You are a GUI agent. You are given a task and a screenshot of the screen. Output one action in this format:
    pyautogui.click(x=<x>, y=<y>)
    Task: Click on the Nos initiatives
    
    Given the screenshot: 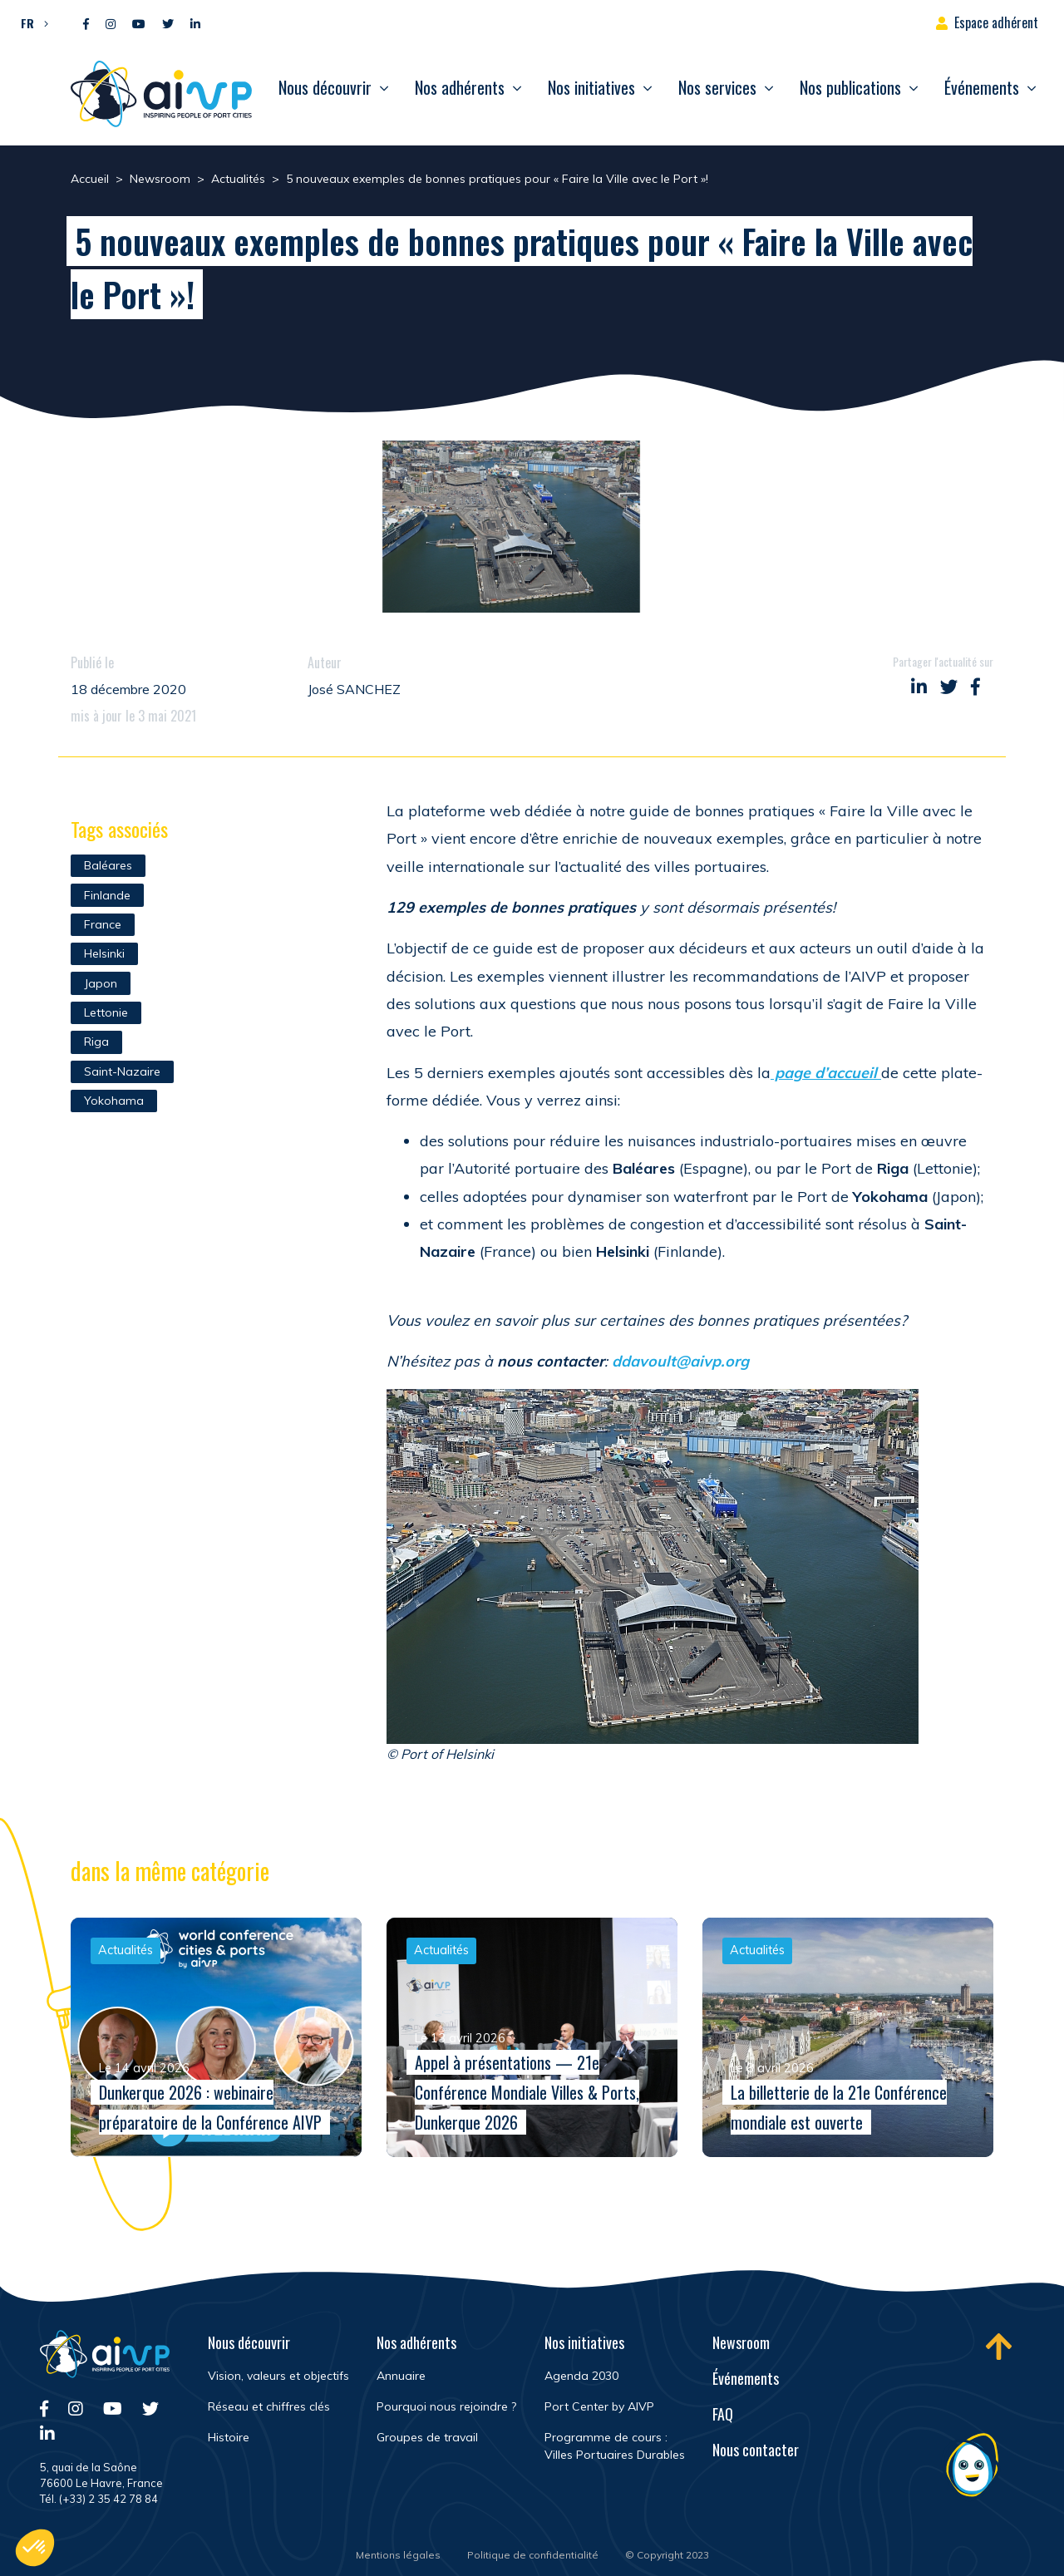 What is the action you would take?
    pyautogui.click(x=591, y=87)
    